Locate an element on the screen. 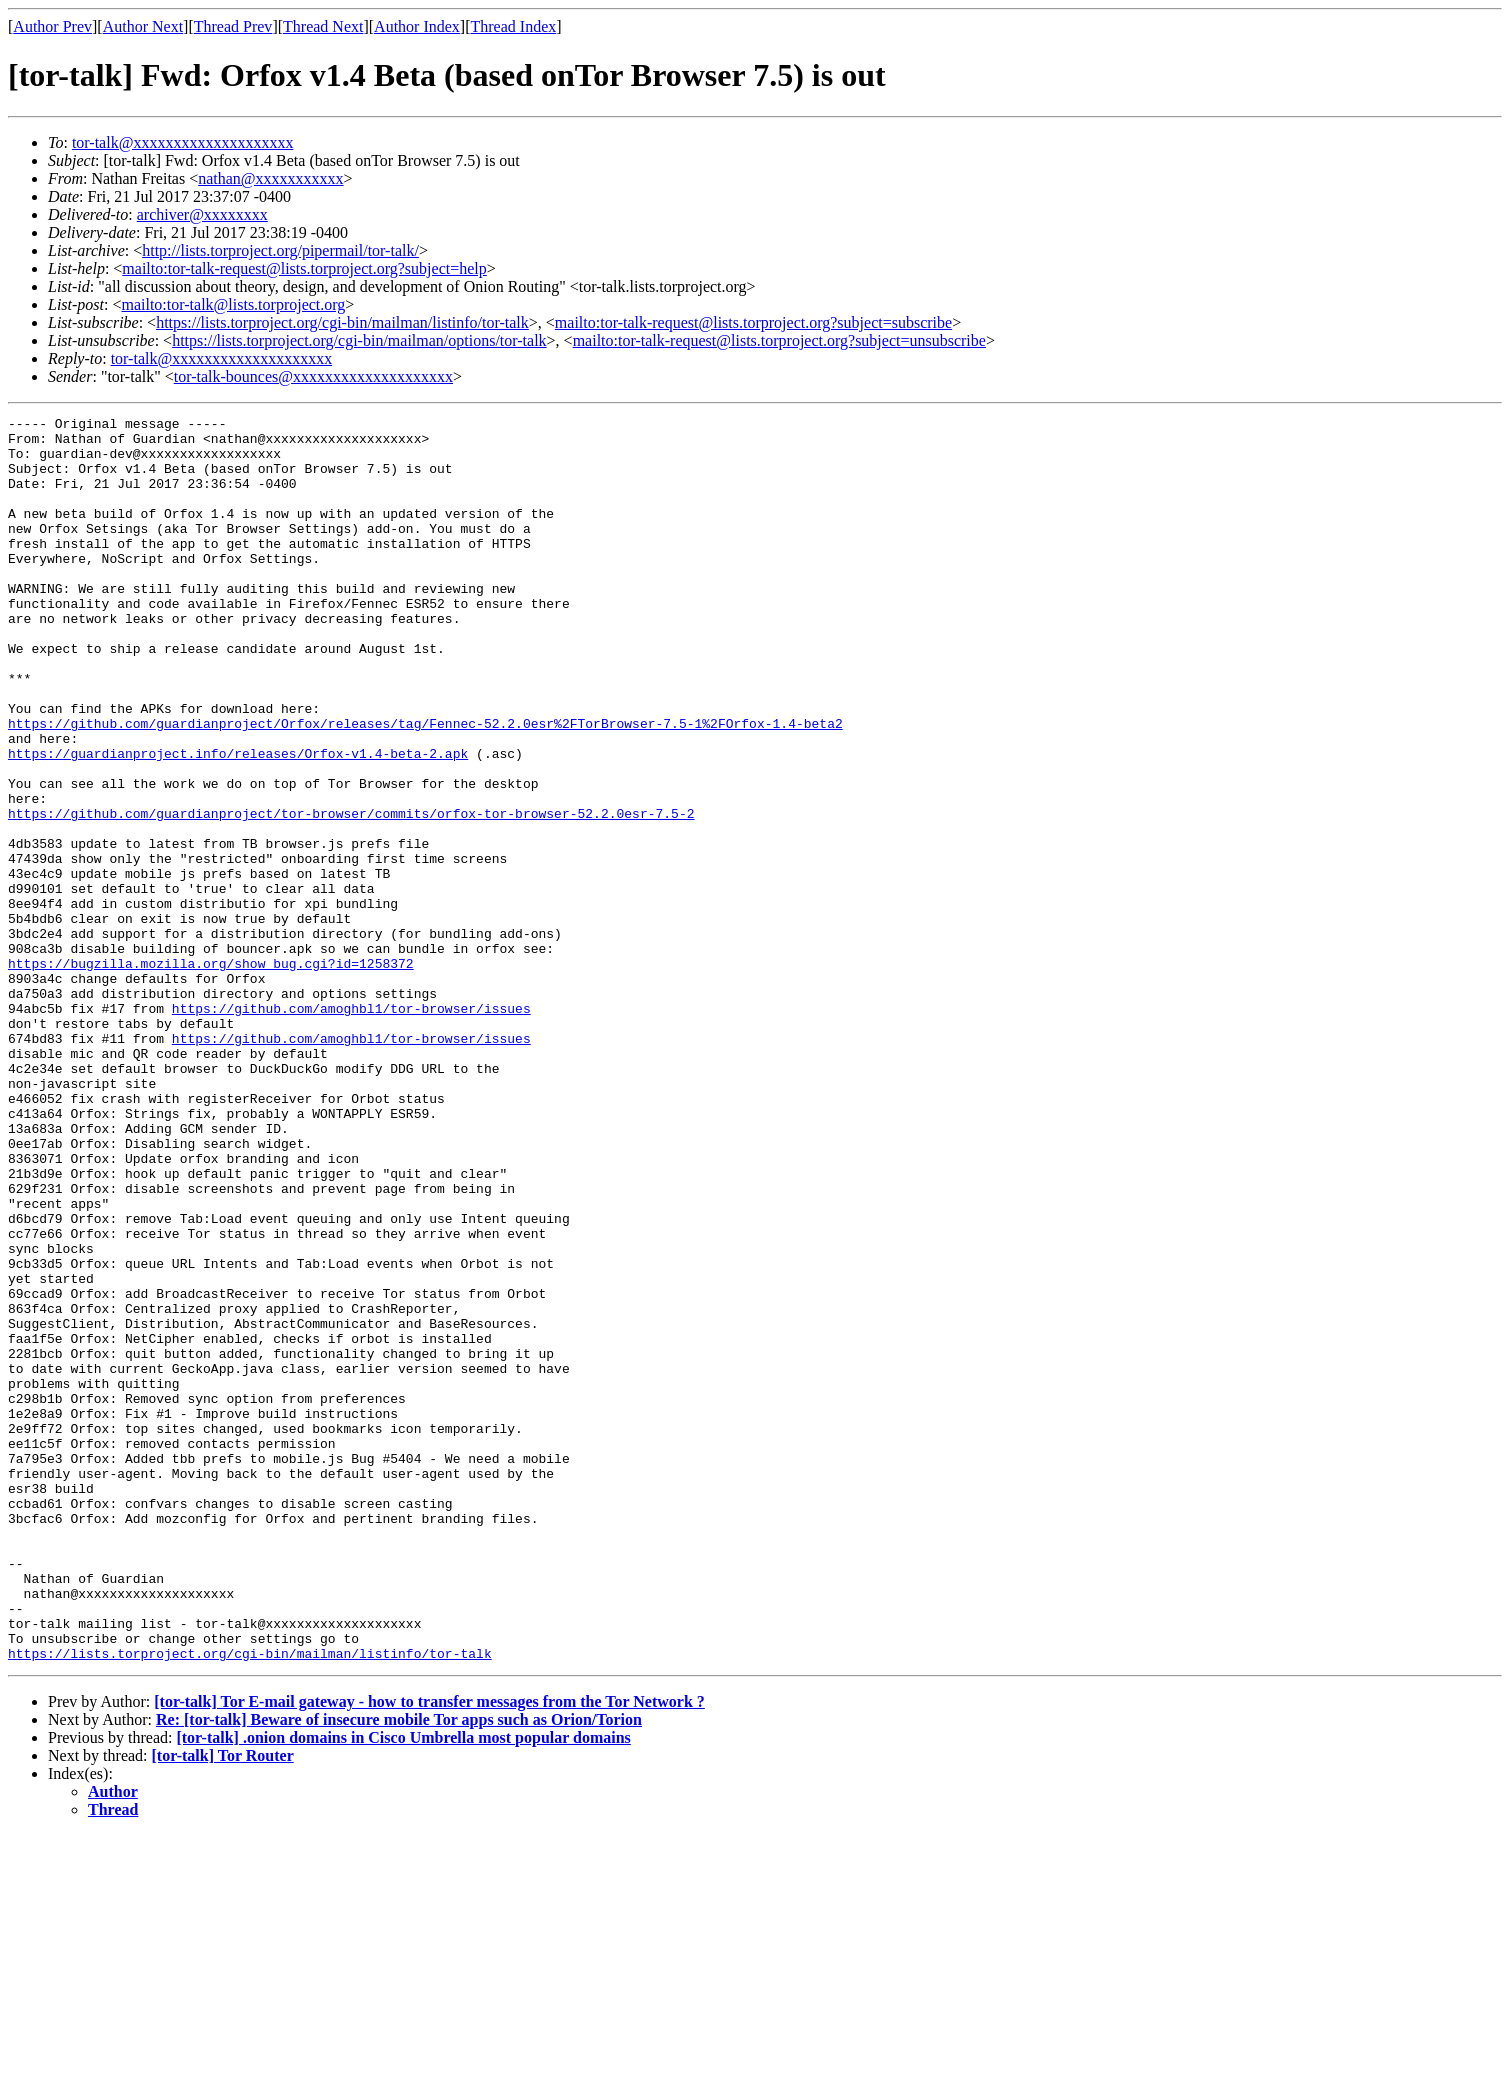 This screenshot has height=2084, width=1510. archiver@xxxxxxxx is located at coordinates (202, 214).